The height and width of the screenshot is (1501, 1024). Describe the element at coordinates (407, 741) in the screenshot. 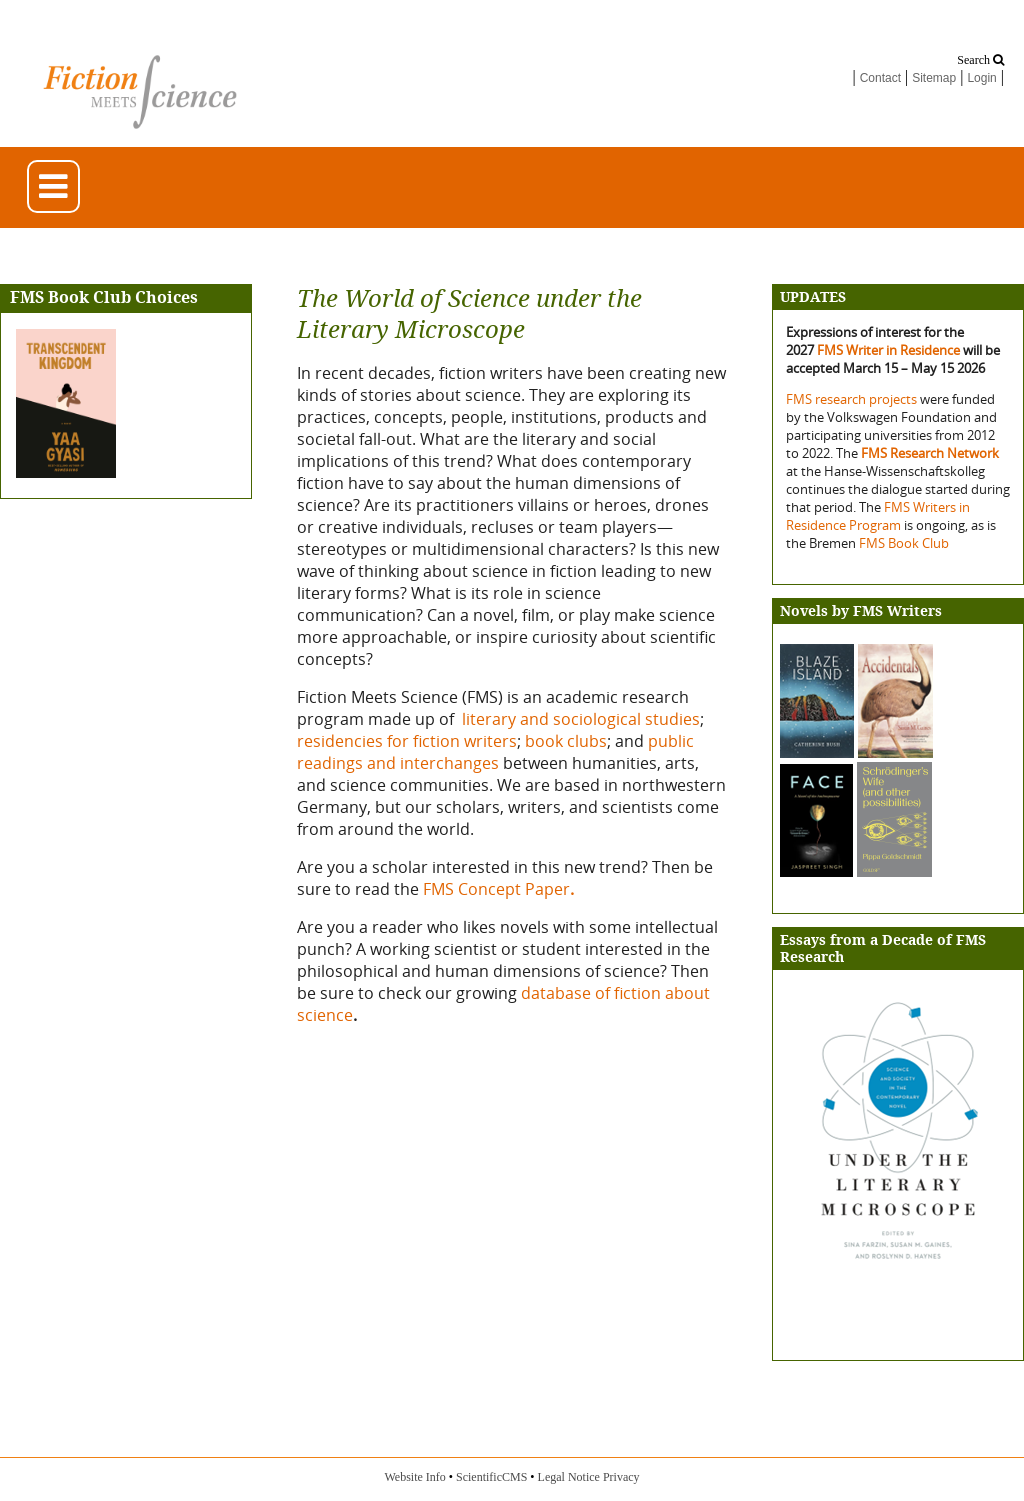

I see `residencies for fiction writers` at that location.